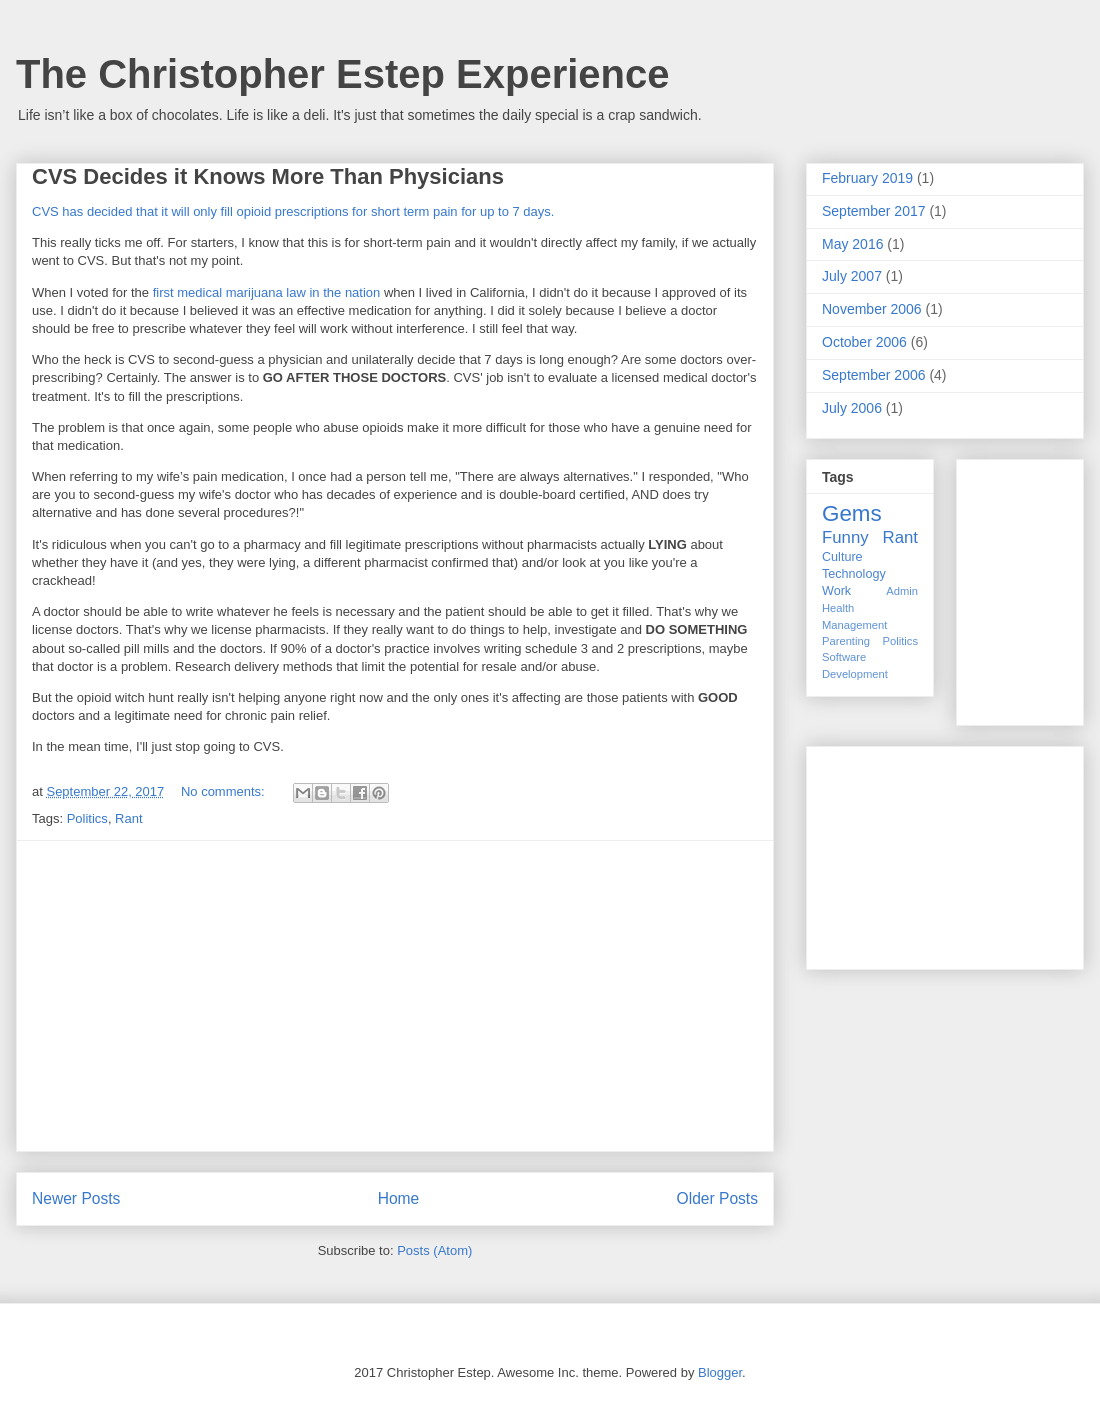 The image size is (1100, 1412). I want to click on Admin, so click(902, 591).